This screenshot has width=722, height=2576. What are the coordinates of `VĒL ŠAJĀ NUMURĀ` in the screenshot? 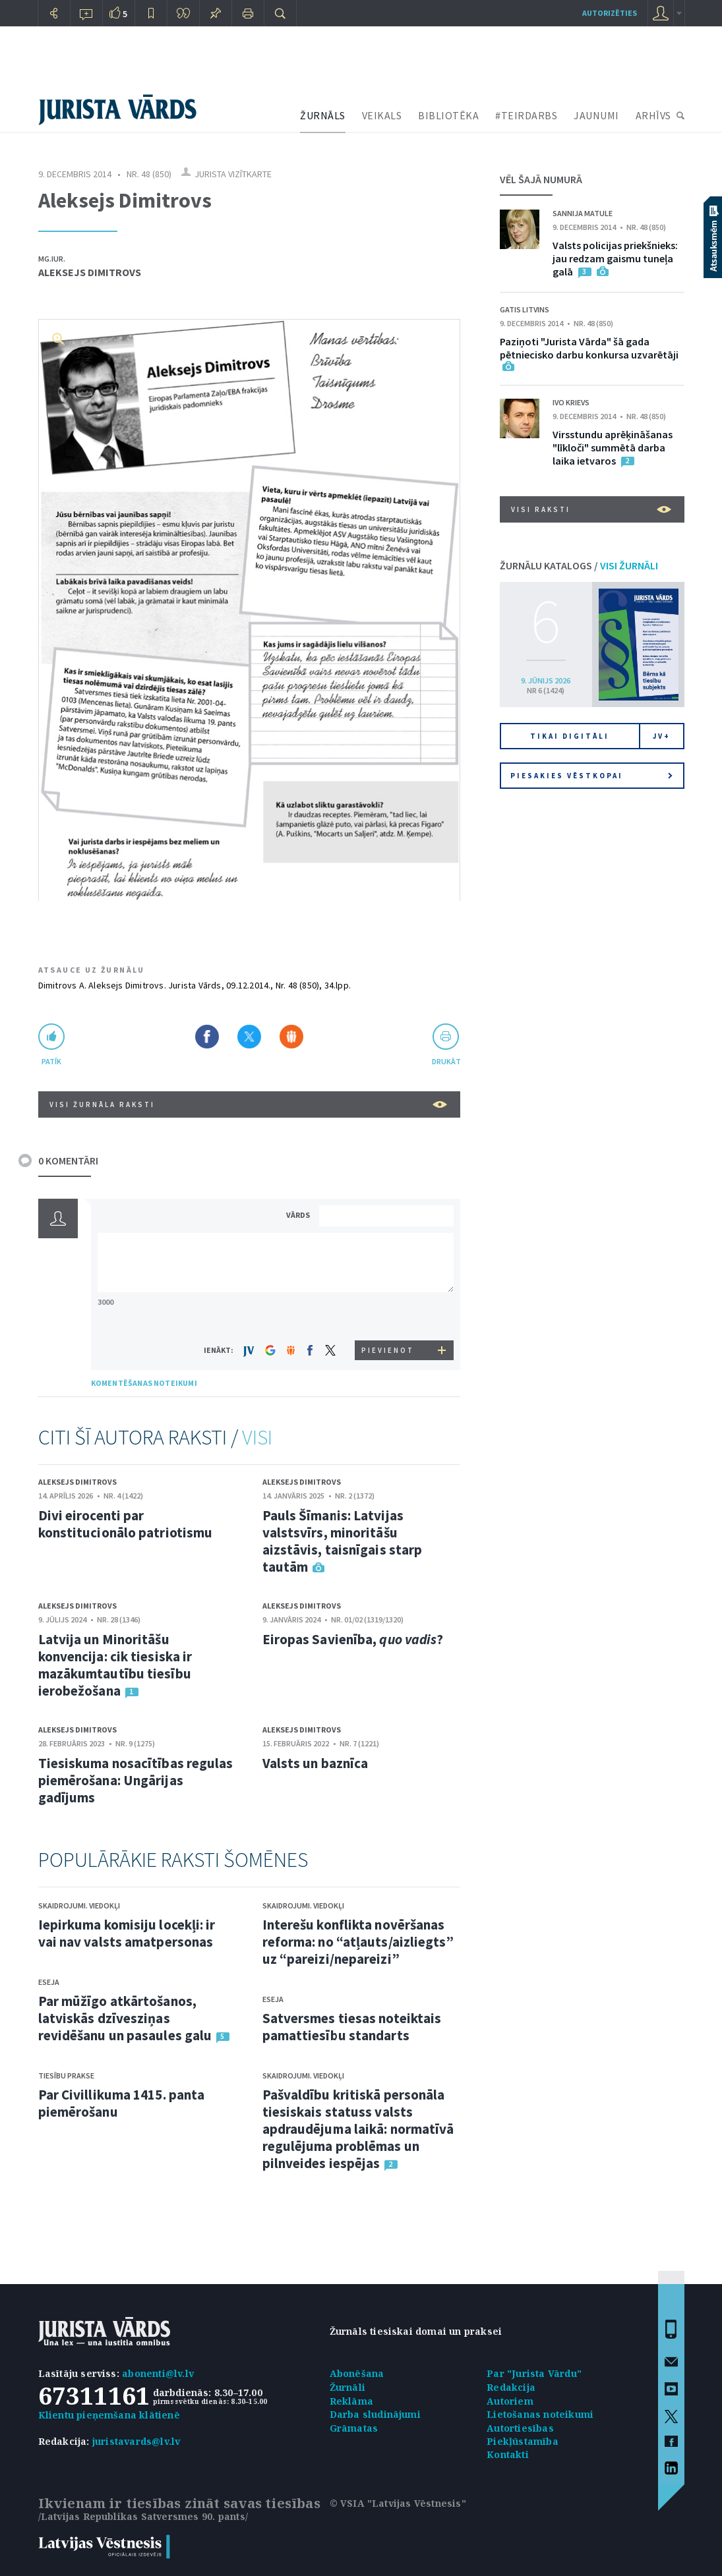 It's located at (541, 179).